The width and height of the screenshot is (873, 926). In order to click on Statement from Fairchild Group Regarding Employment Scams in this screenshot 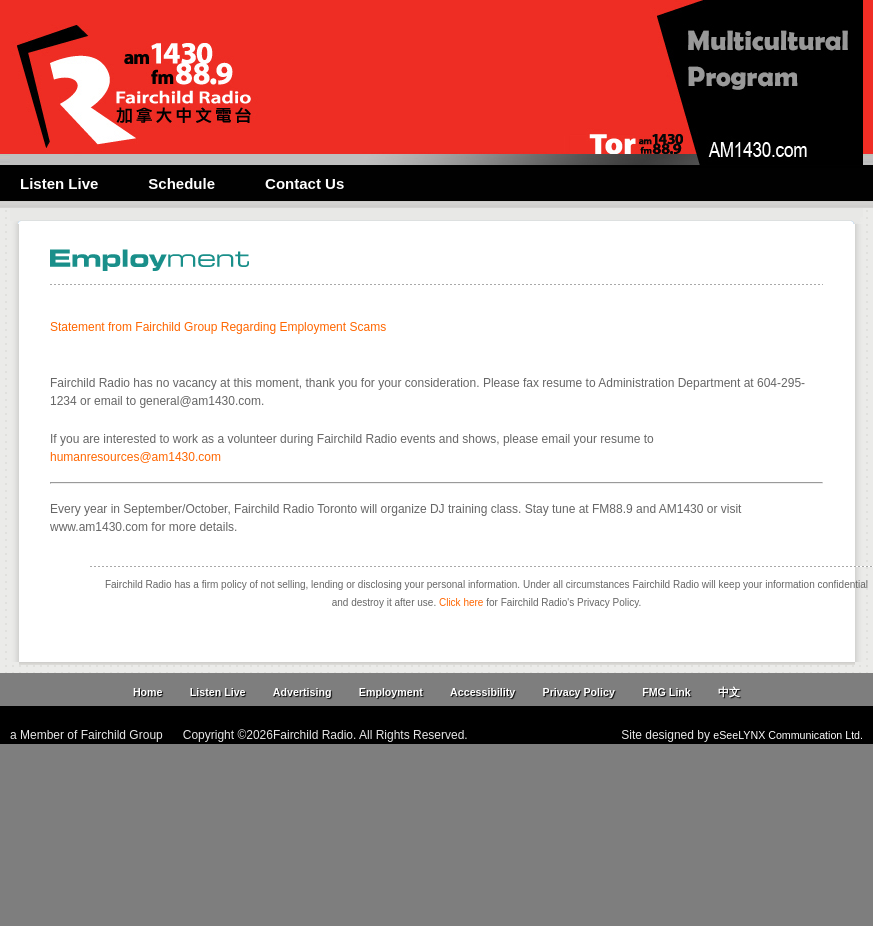, I will do `click(218, 327)`.